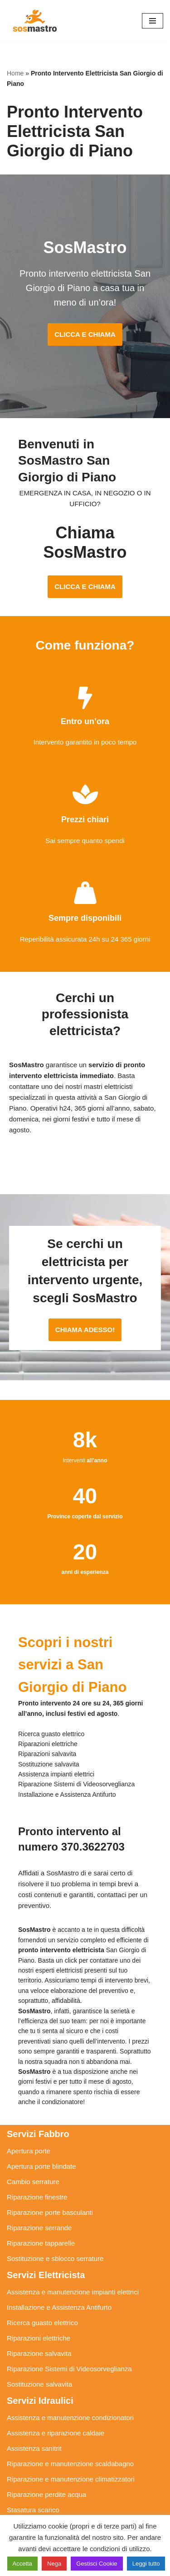 The height and width of the screenshot is (2576, 170). I want to click on Leggi tutto, so click(146, 2563).